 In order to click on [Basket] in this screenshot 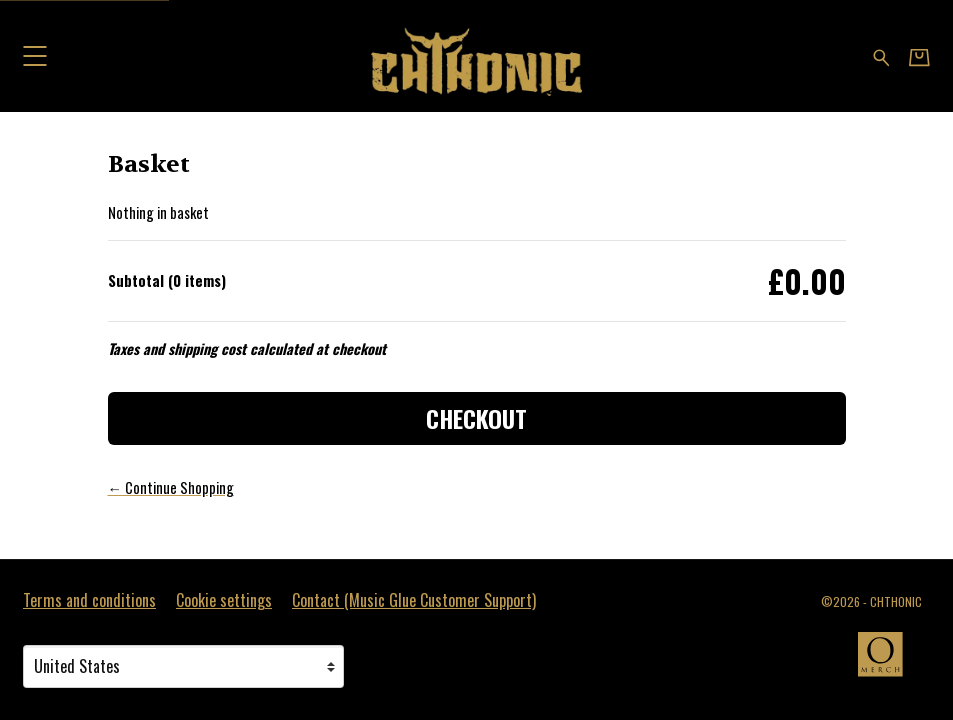, I will do `click(919, 56)`.